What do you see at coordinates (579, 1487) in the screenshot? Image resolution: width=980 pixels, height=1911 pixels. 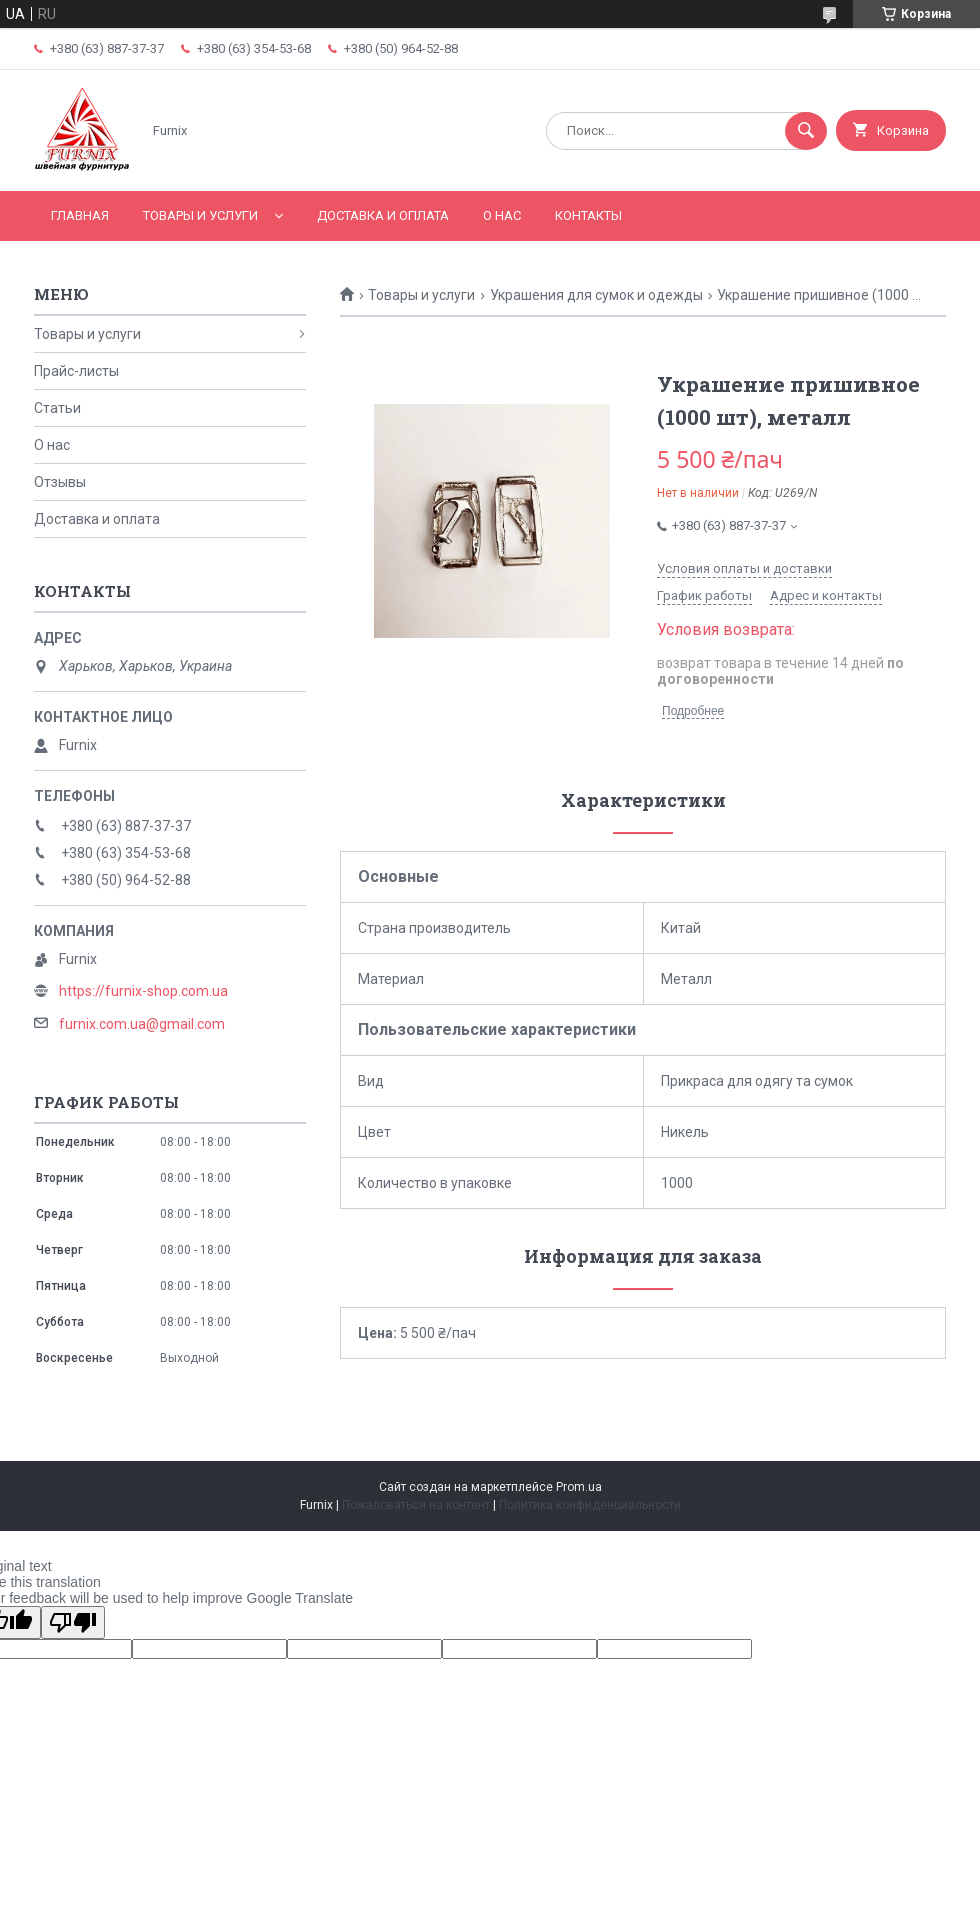 I see `Prom.ua` at bounding box center [579, 1487].